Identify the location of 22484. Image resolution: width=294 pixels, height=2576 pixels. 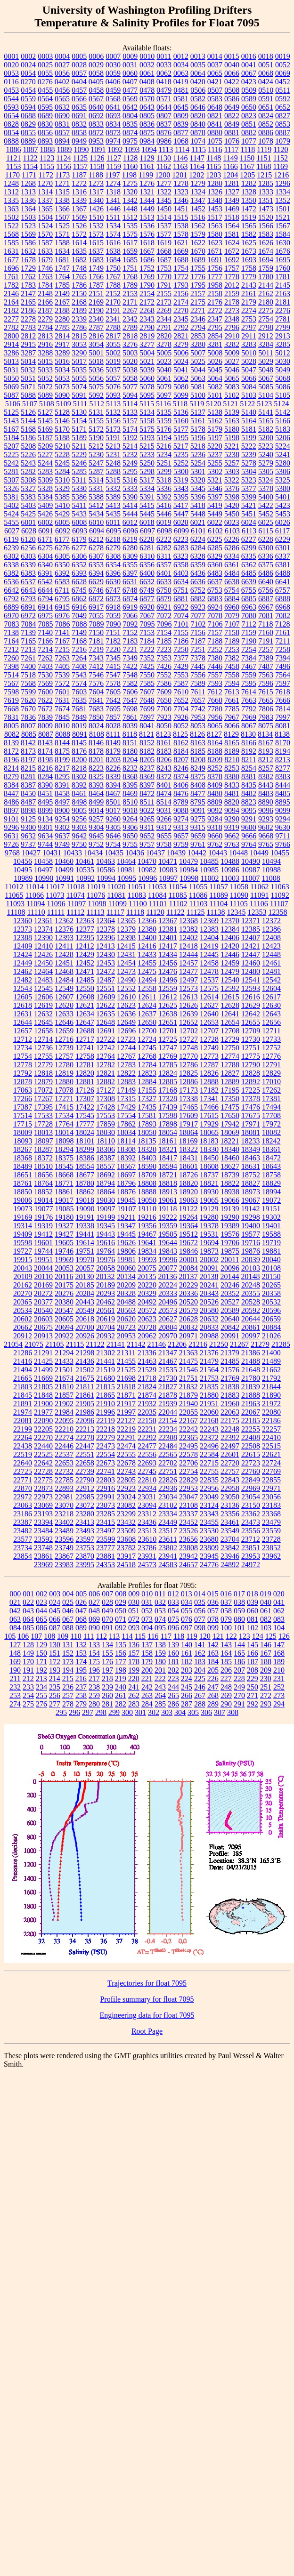
(167, 1446).